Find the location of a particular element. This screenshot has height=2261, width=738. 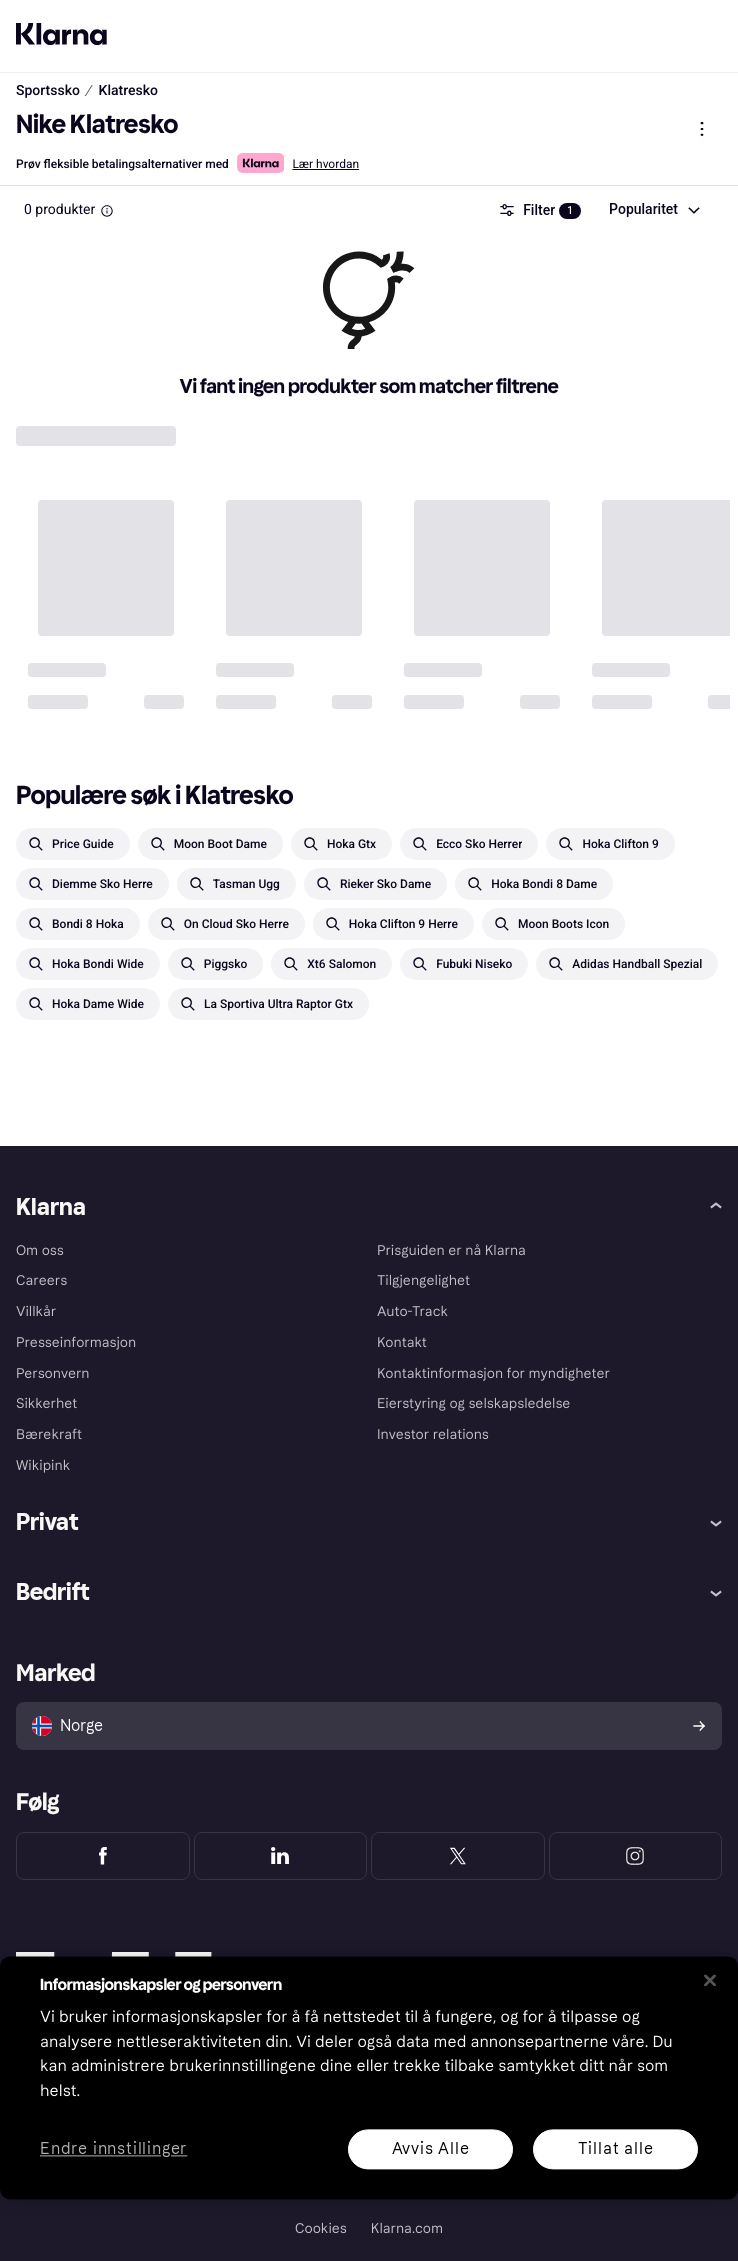

Tillat alle is located at coordinates (616, 2148).